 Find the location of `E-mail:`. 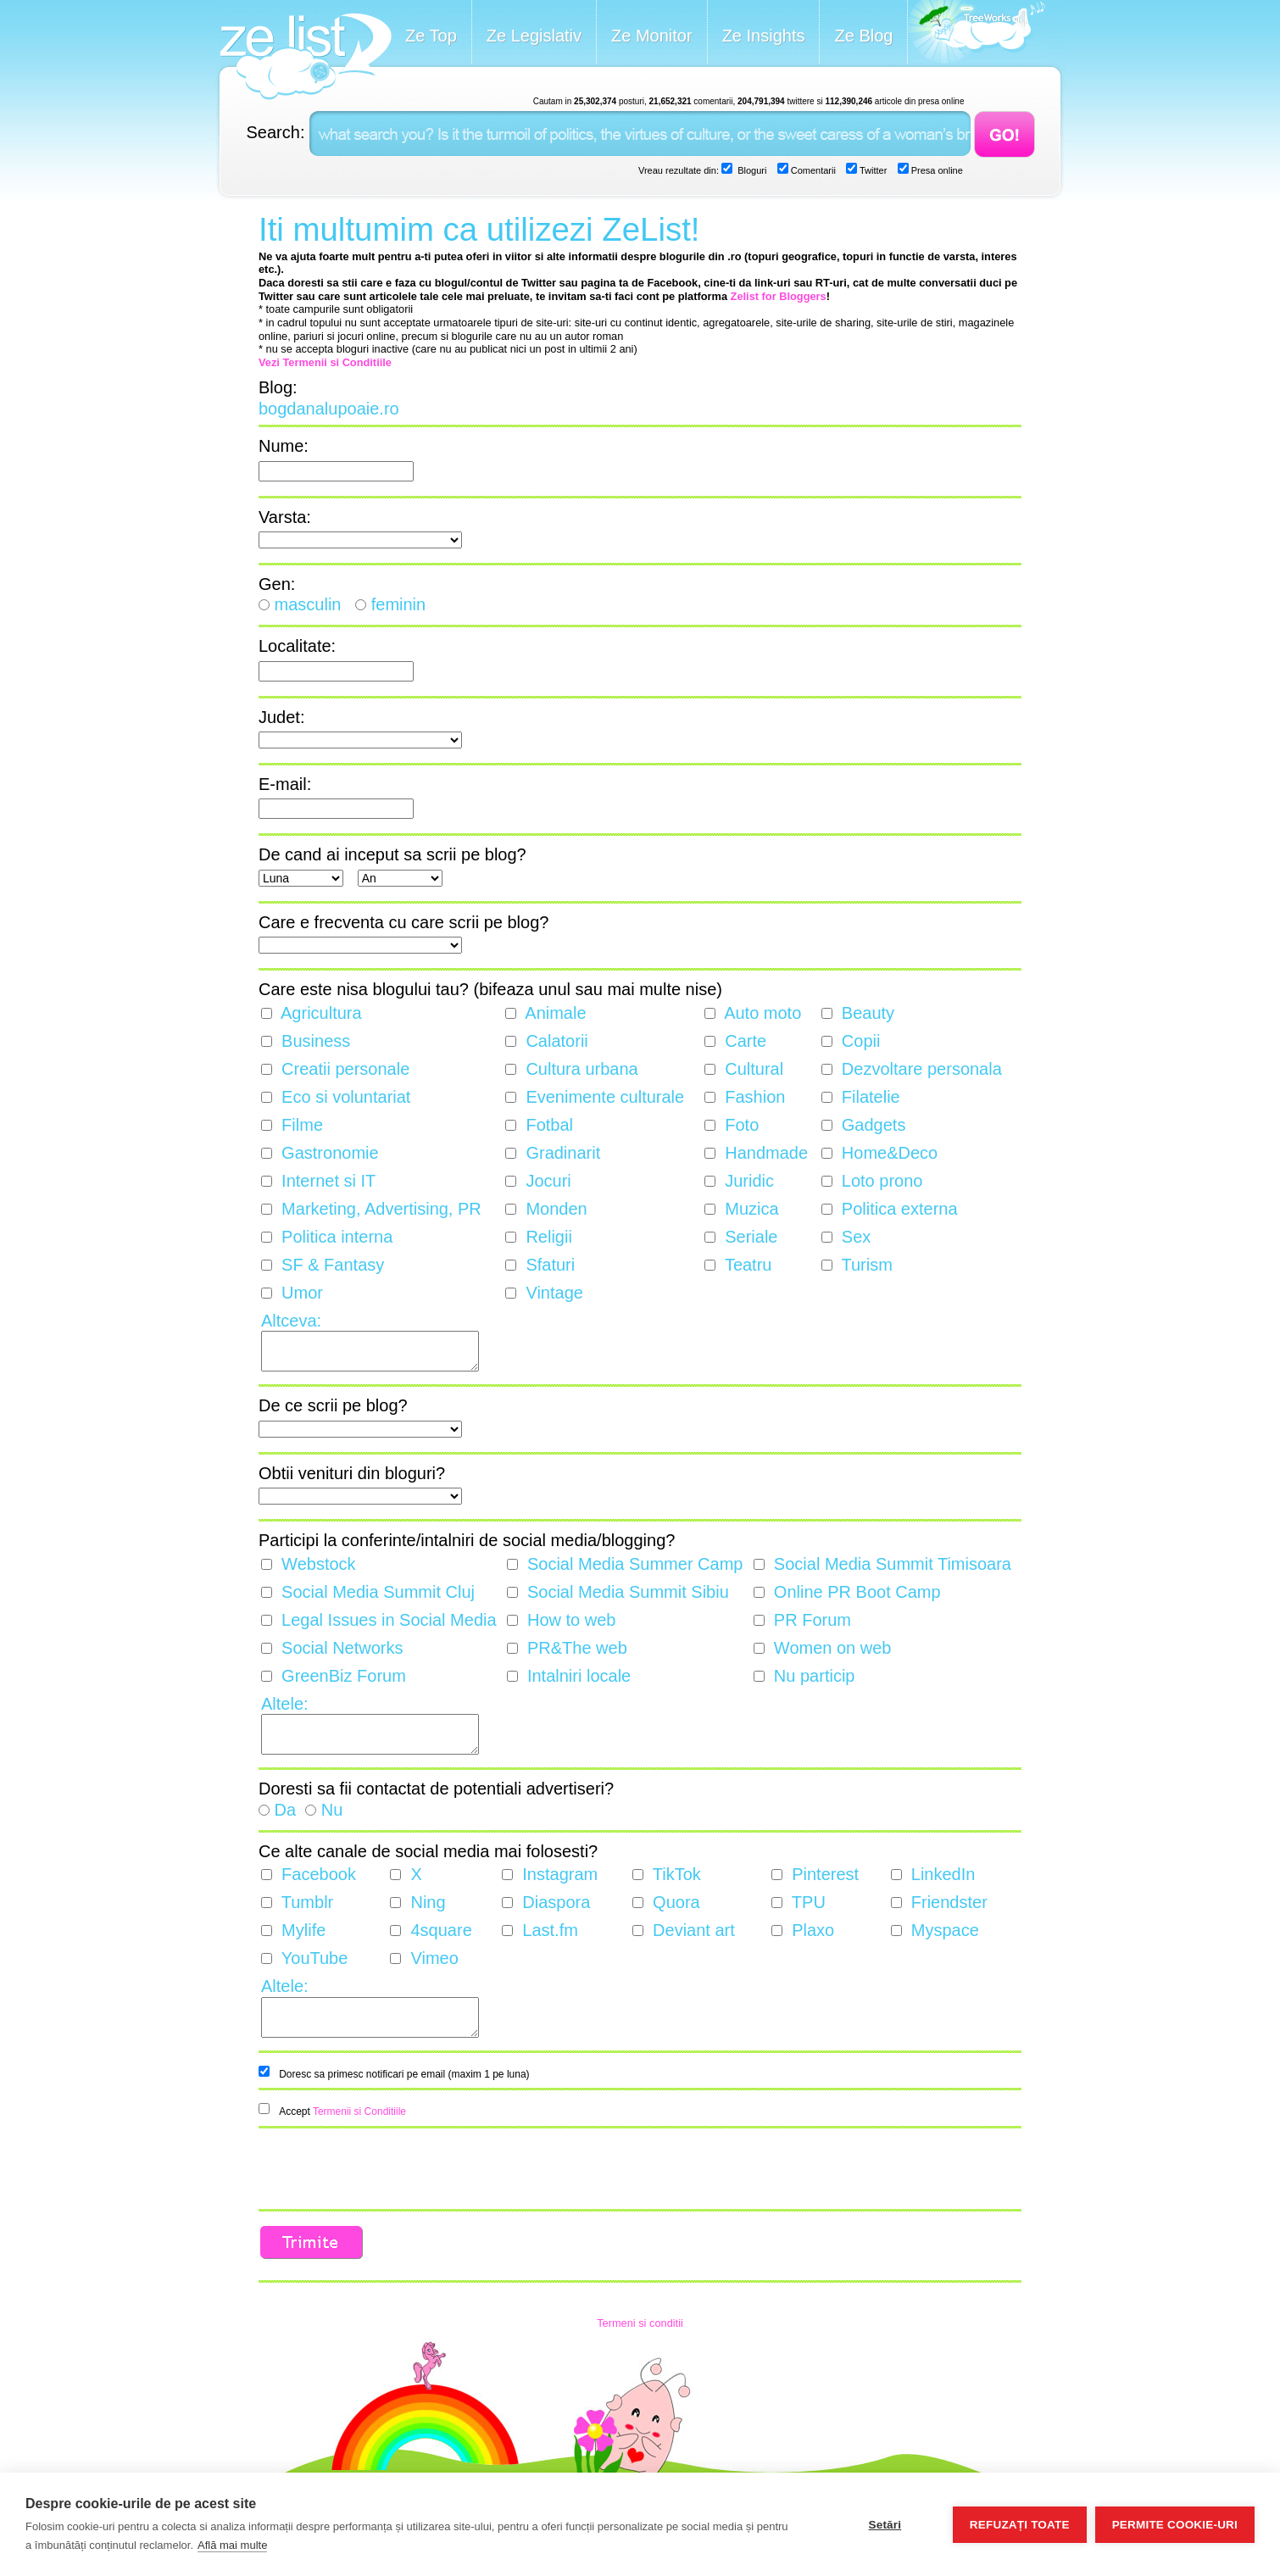

E-mail: is located at coordinates (285, 784).